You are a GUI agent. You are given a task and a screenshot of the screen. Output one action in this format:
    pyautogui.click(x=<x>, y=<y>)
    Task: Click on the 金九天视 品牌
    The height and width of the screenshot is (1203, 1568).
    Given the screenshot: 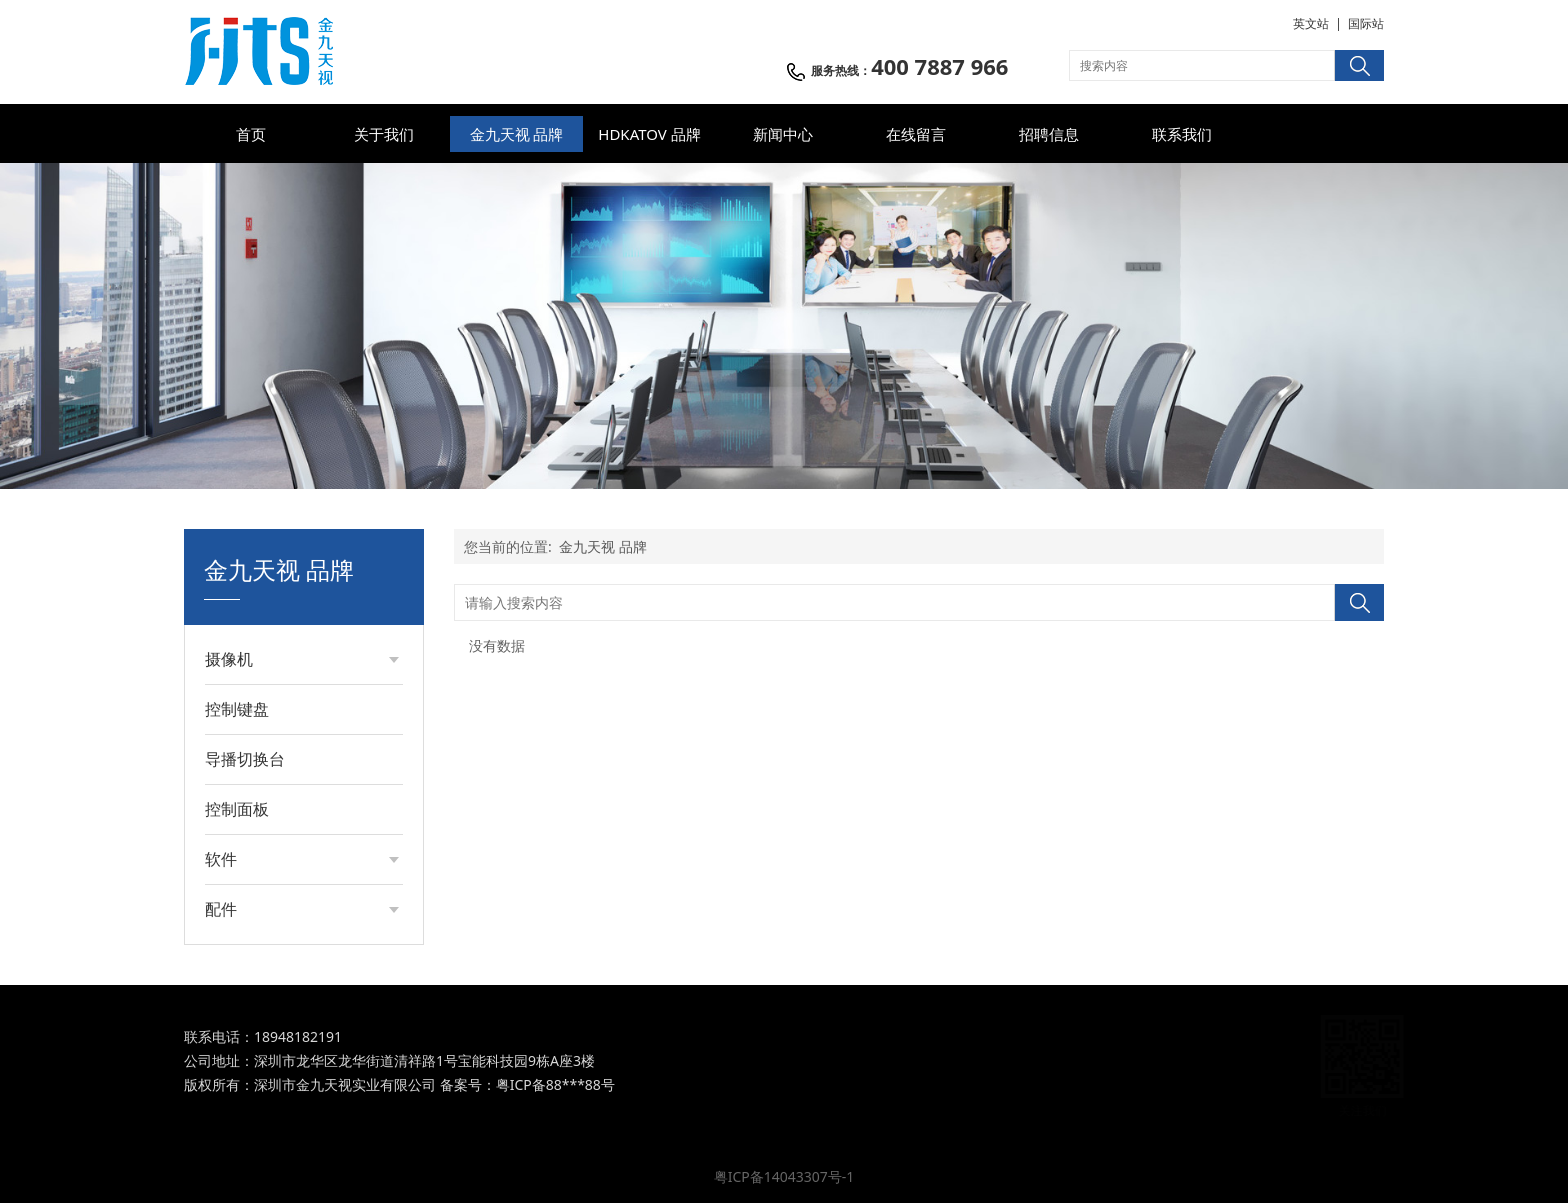 What is the action you would take?
    pyautogui.click(x=517, y=134)
    